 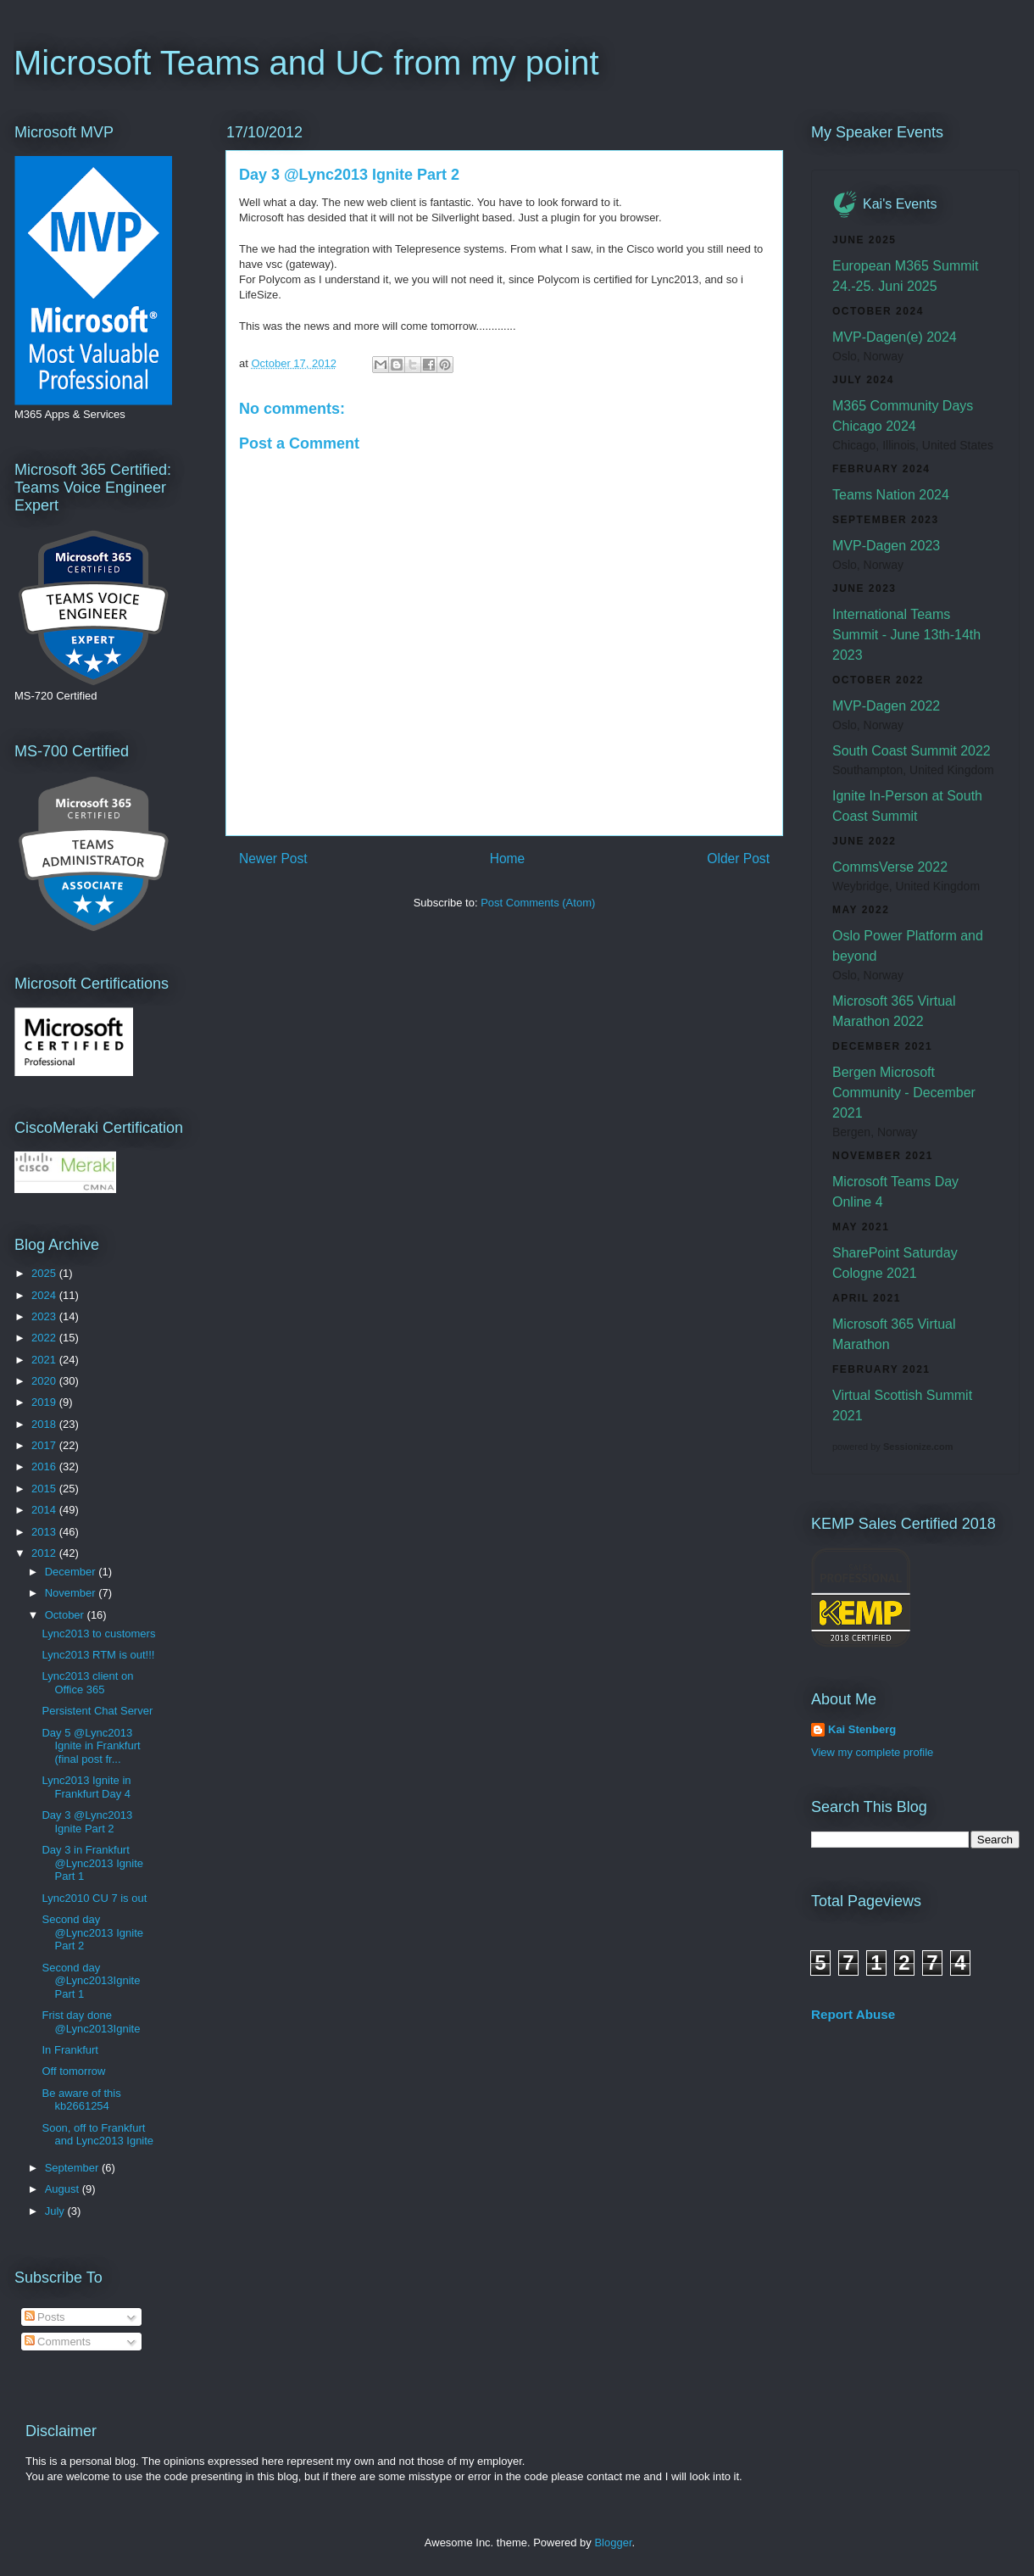 What do you see at coordinates (72, 1592) in the screenshot?
I see `November` at bounding box center [72, 1592].